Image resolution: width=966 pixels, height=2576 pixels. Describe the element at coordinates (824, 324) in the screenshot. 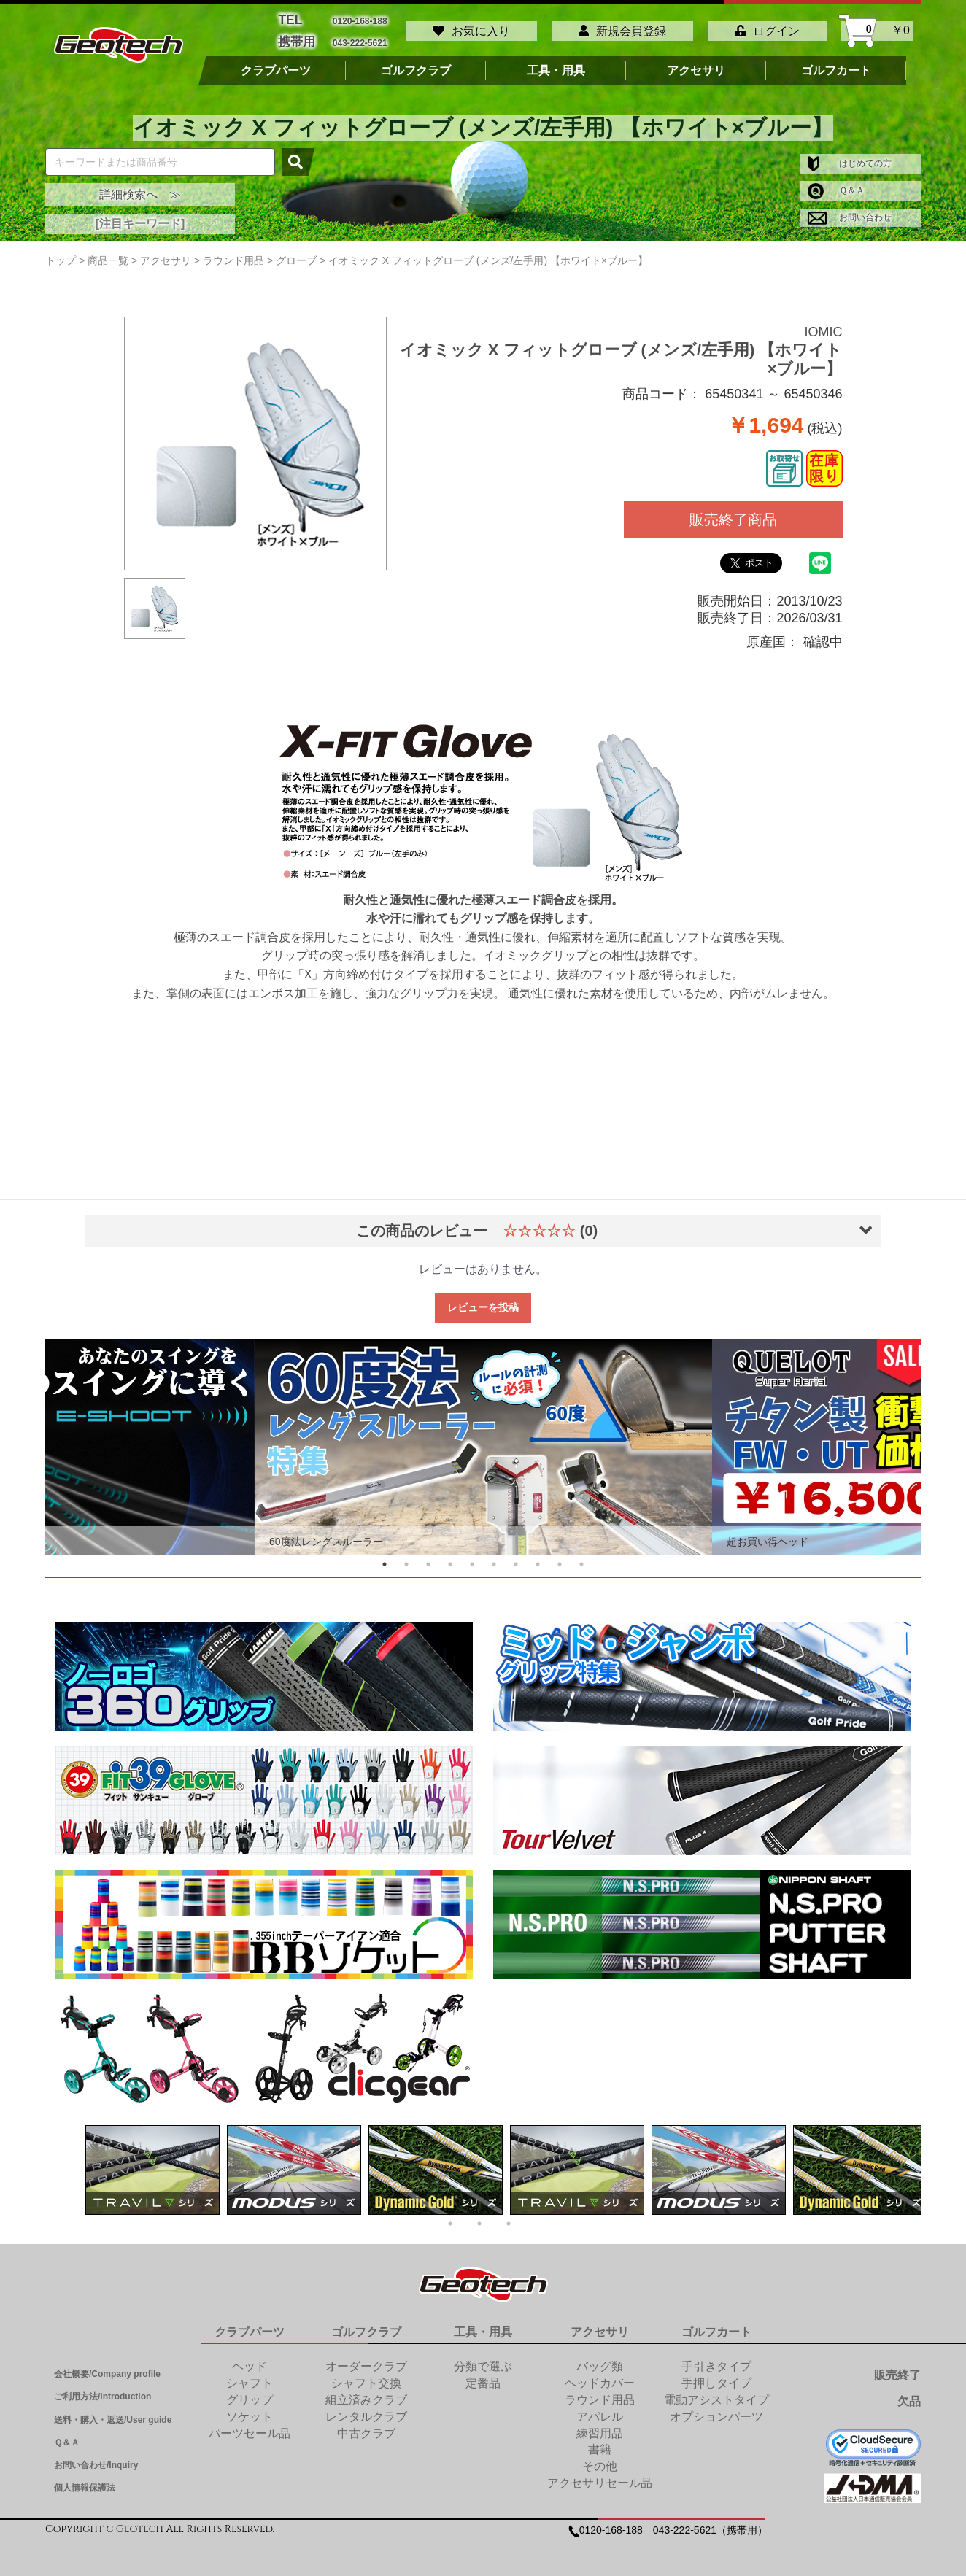

I see `IOMIC` at that location.